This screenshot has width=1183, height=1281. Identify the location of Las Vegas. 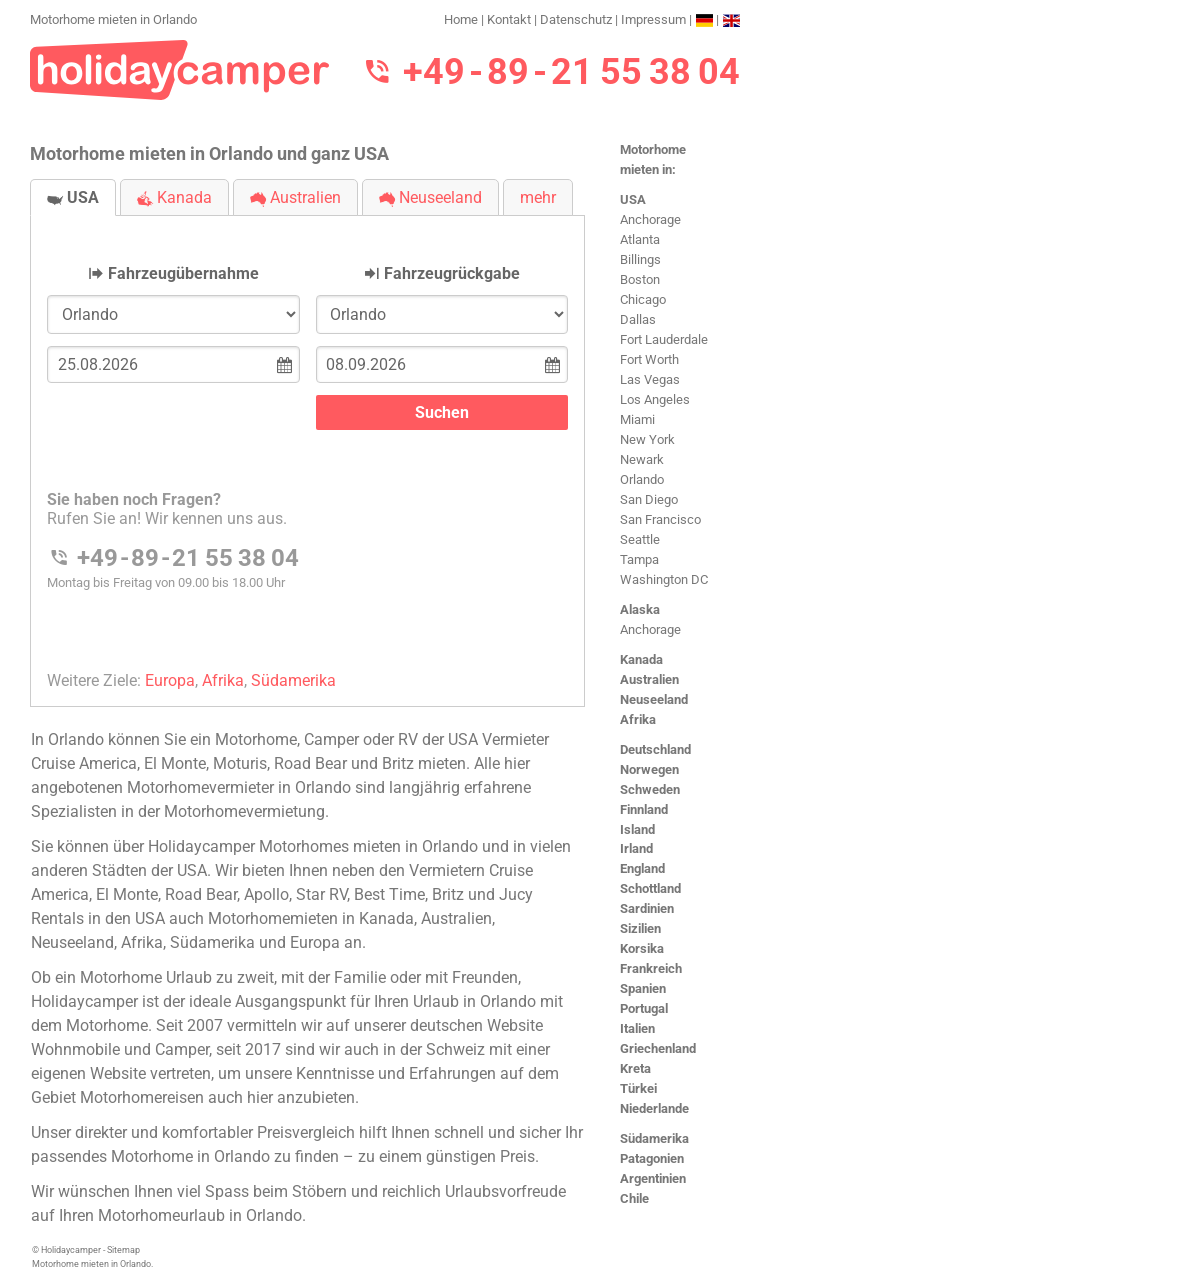
(650, 379).